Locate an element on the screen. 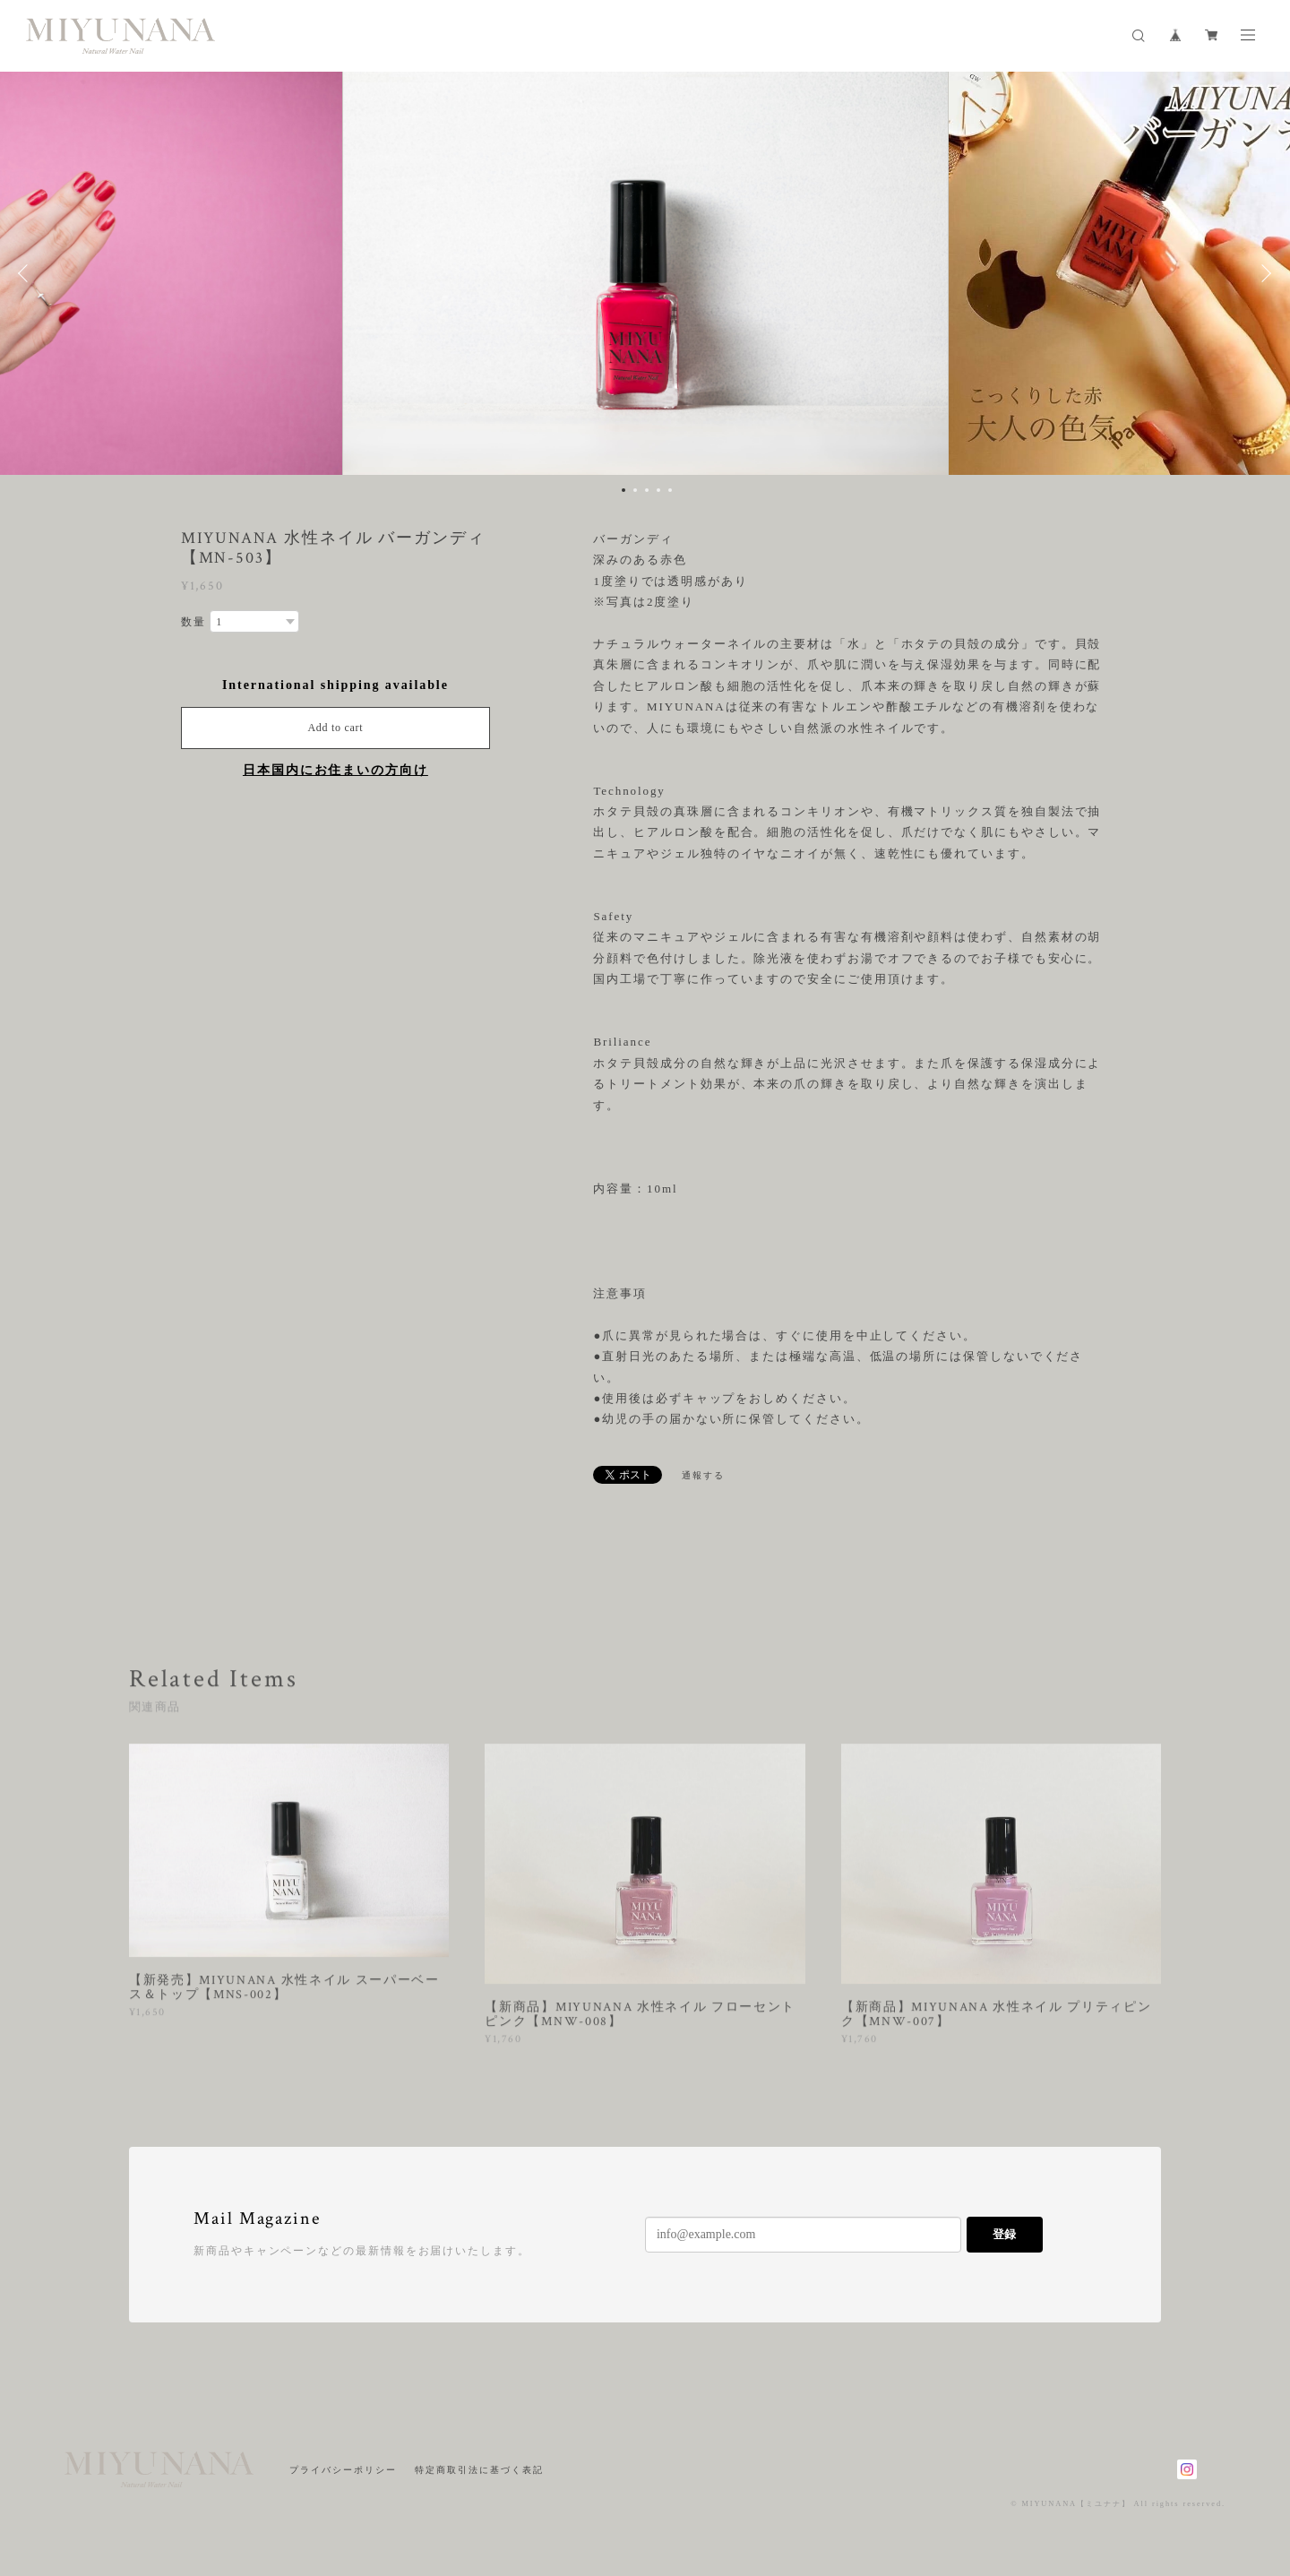 The image size is (1290, 2576). 1 [button] is located at coordinates (623, 490).